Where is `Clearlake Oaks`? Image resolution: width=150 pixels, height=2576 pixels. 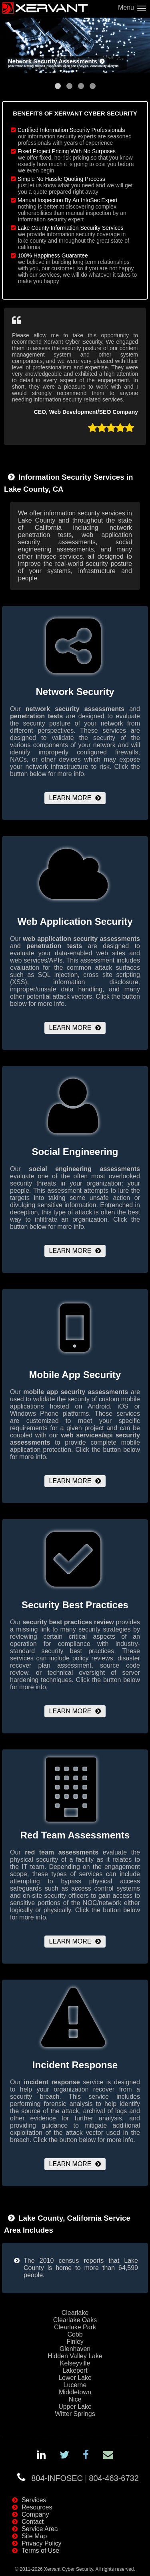 Clearlake Oaks is located at coordinates (75, 2320).